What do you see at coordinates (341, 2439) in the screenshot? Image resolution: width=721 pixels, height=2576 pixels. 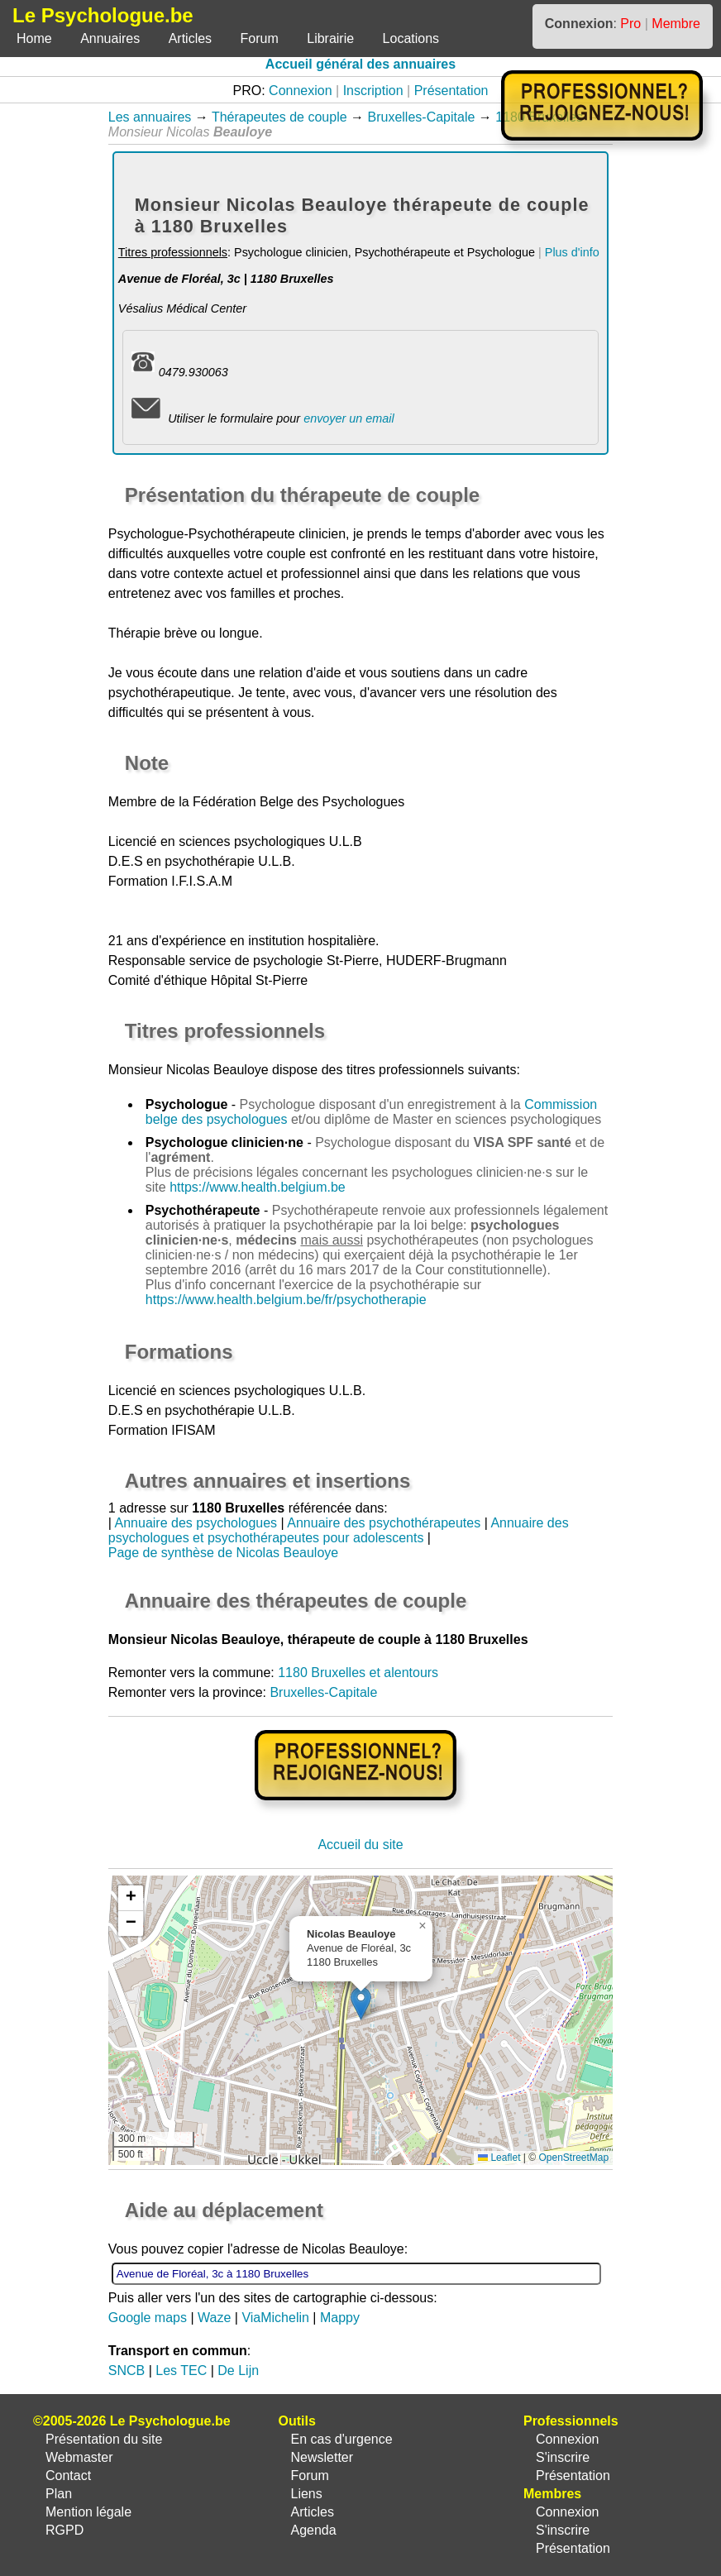 I see `En cas d'urgence` at bounding box center [341, 2439].